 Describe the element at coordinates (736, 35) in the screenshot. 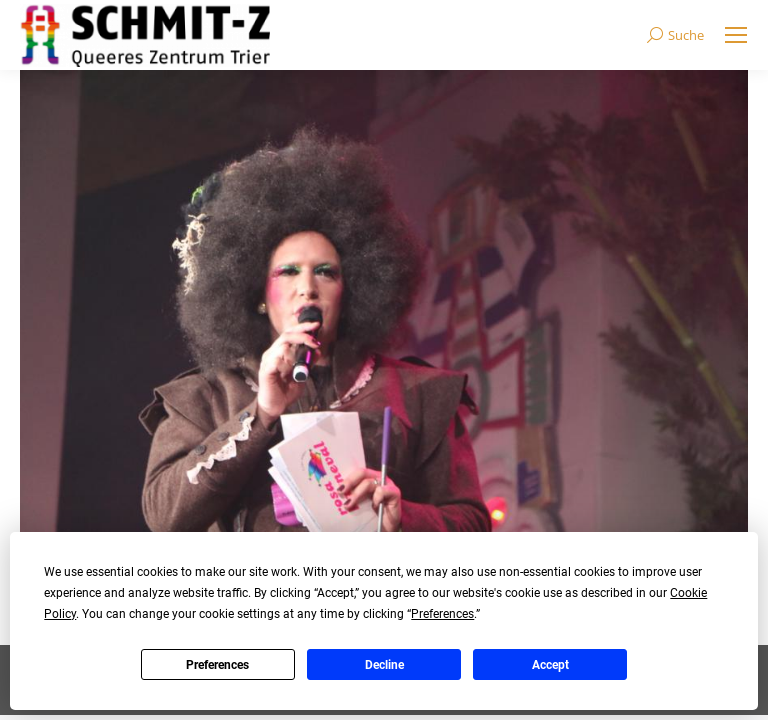

I see `[Mobile menu icon]` at that location.